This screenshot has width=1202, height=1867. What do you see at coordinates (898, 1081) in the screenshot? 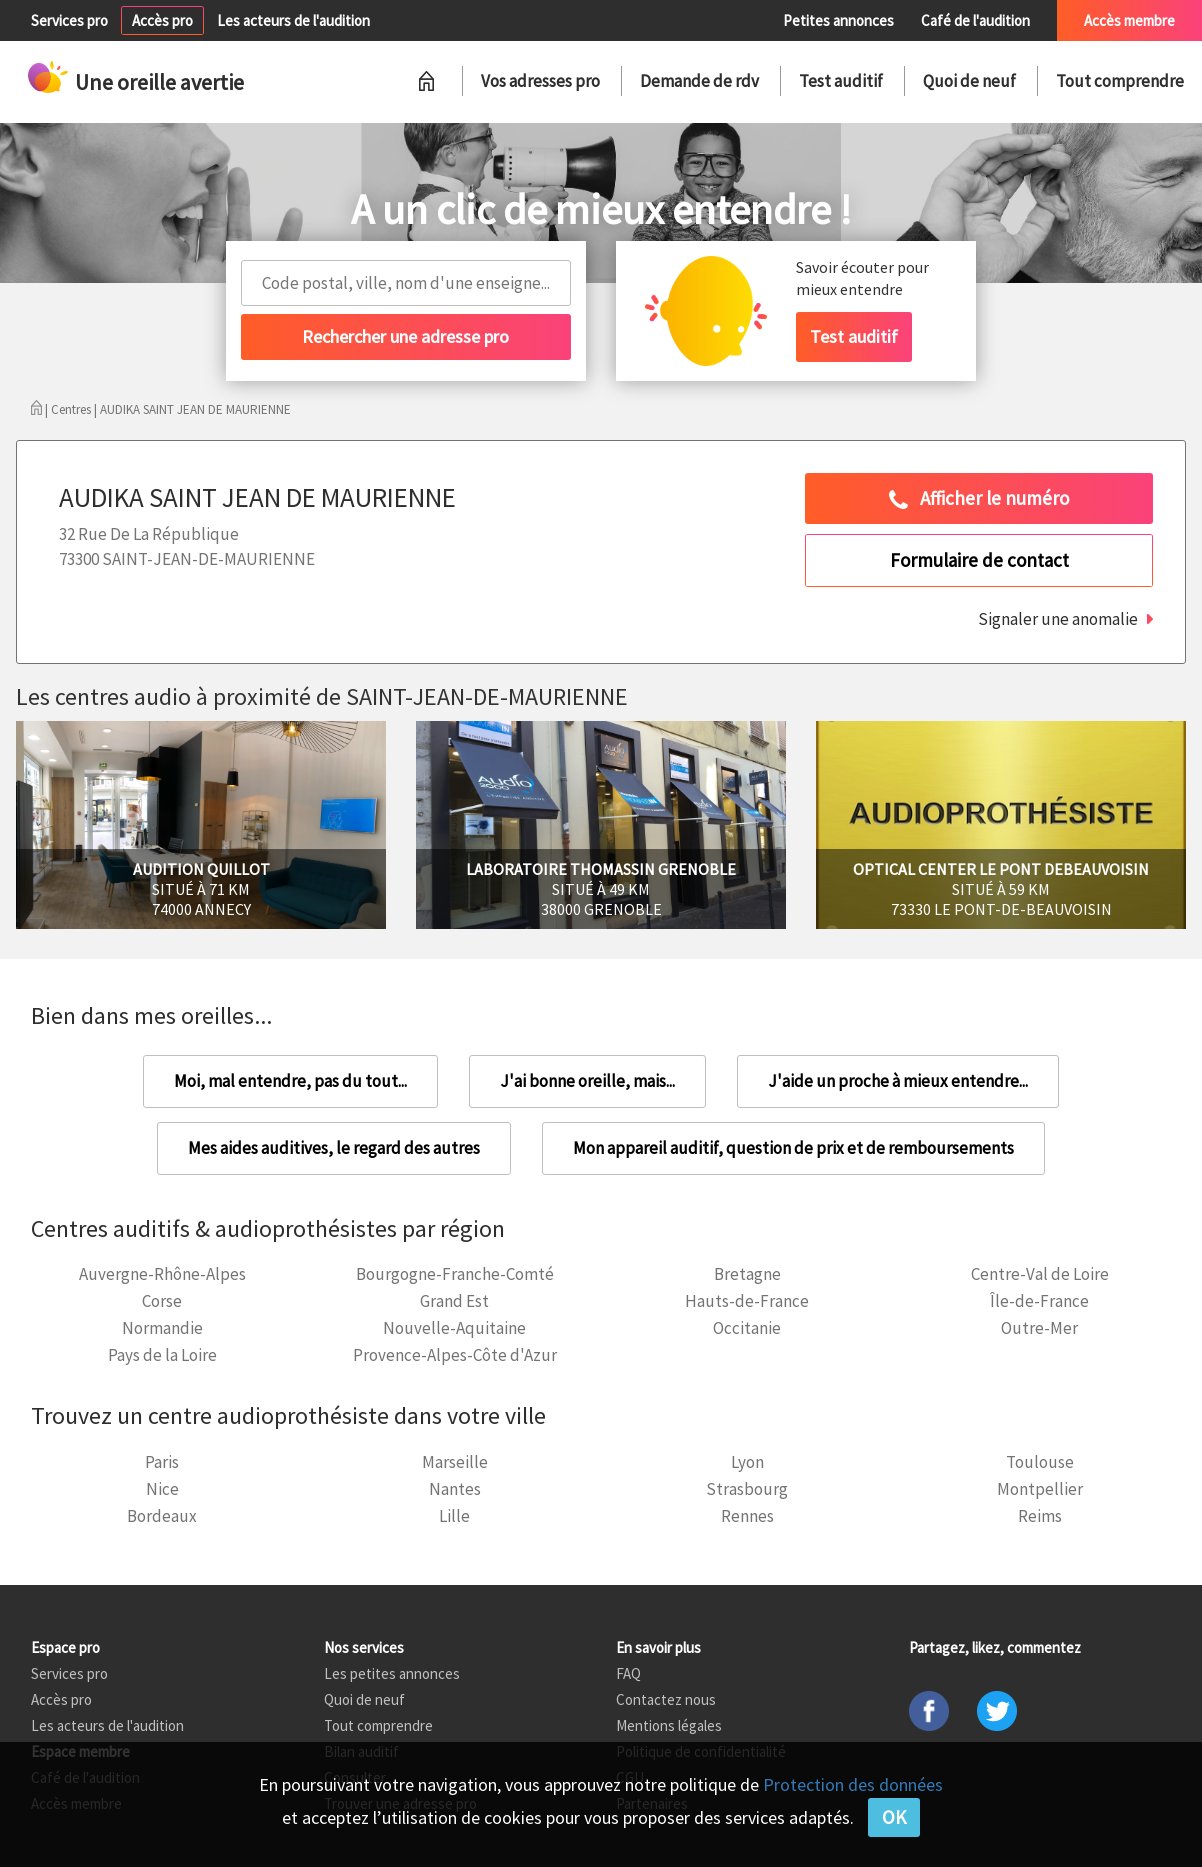
I see `J'aide un proche à mieux entendre...` at bounding box center [898, 1081].